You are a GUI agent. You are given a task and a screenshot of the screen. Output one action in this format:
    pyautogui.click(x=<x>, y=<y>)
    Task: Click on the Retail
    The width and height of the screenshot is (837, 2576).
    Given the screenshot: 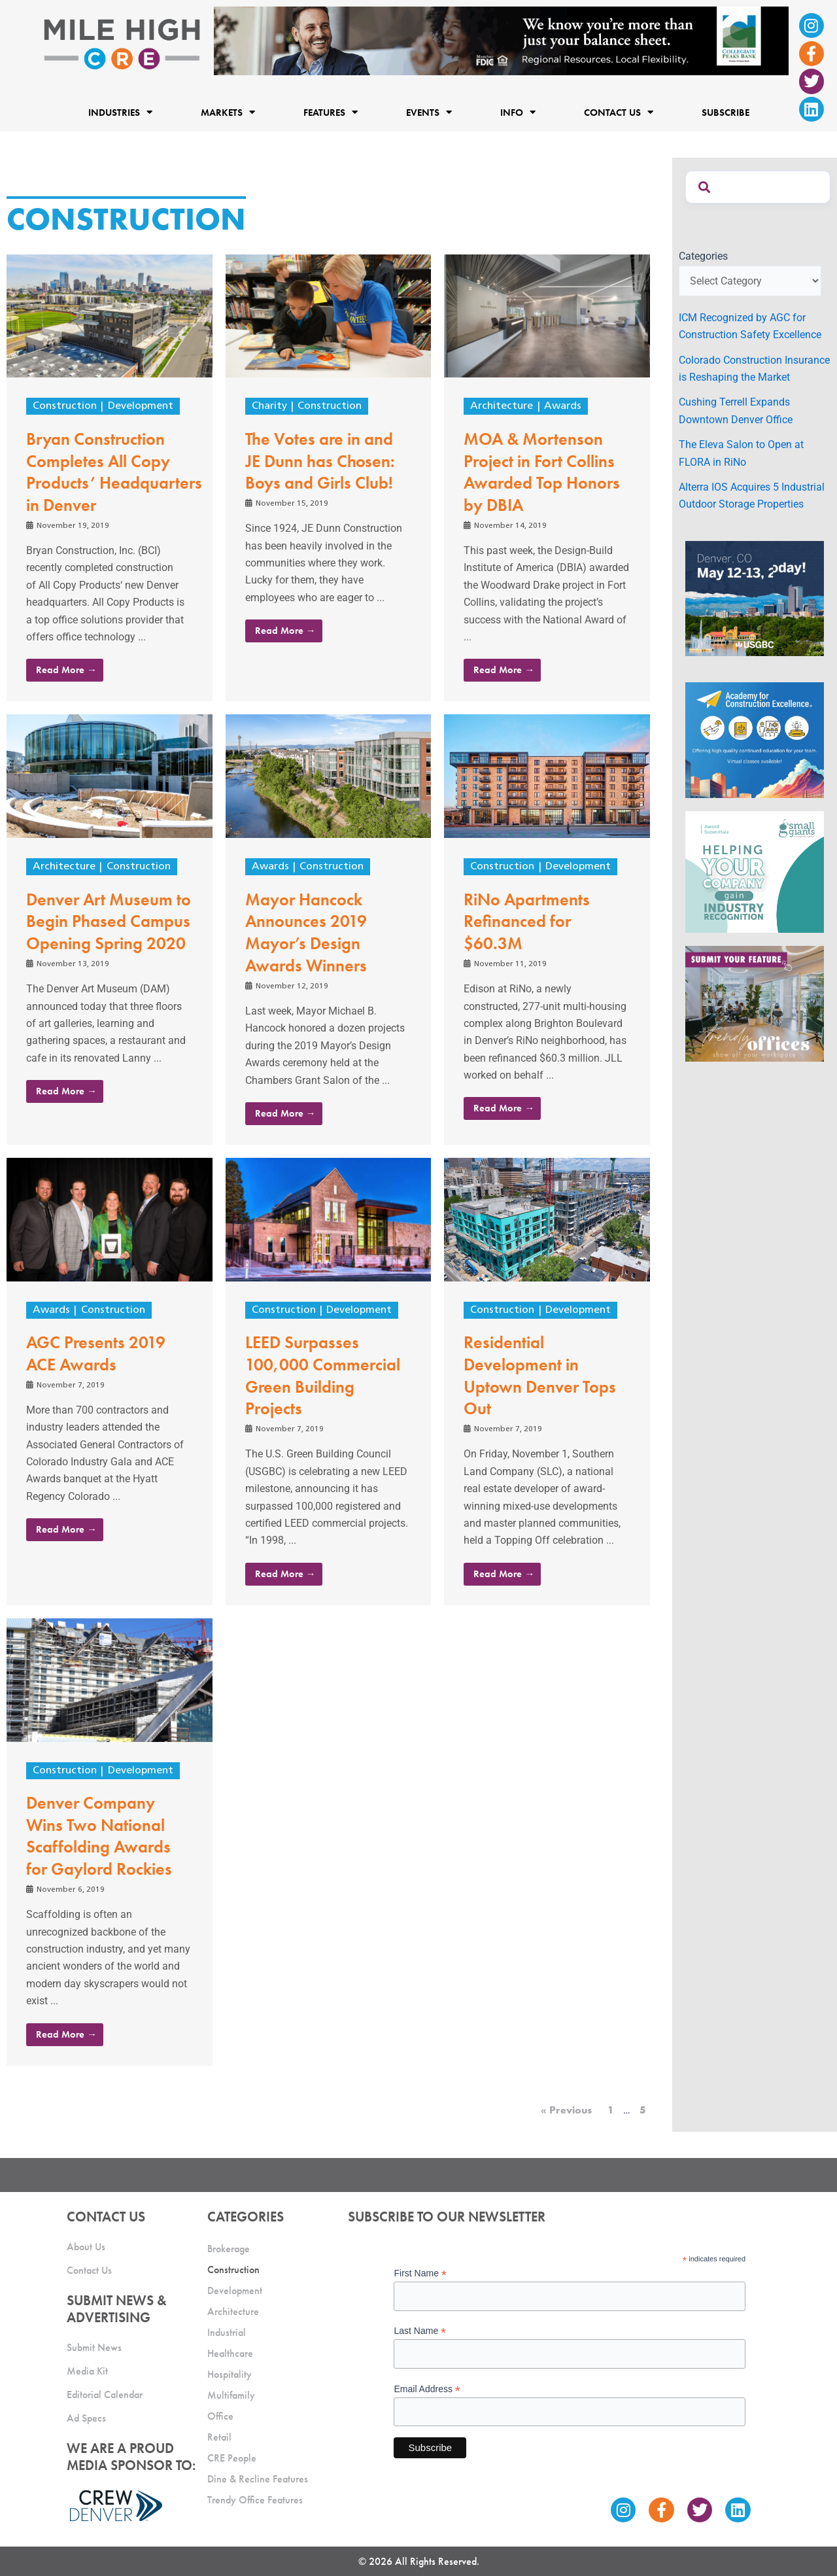 What is the action you would take?
    pyautogui.click(x=219, y=2437)
    